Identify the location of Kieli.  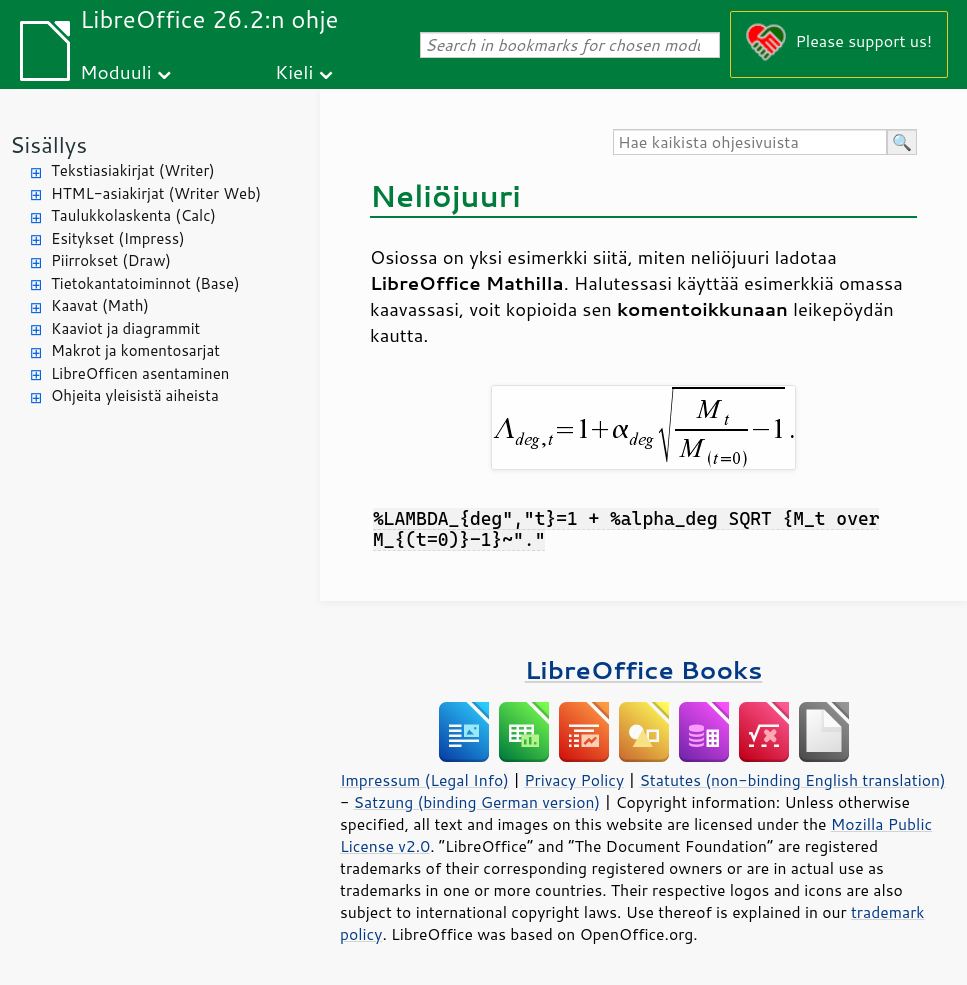
(294, 71).